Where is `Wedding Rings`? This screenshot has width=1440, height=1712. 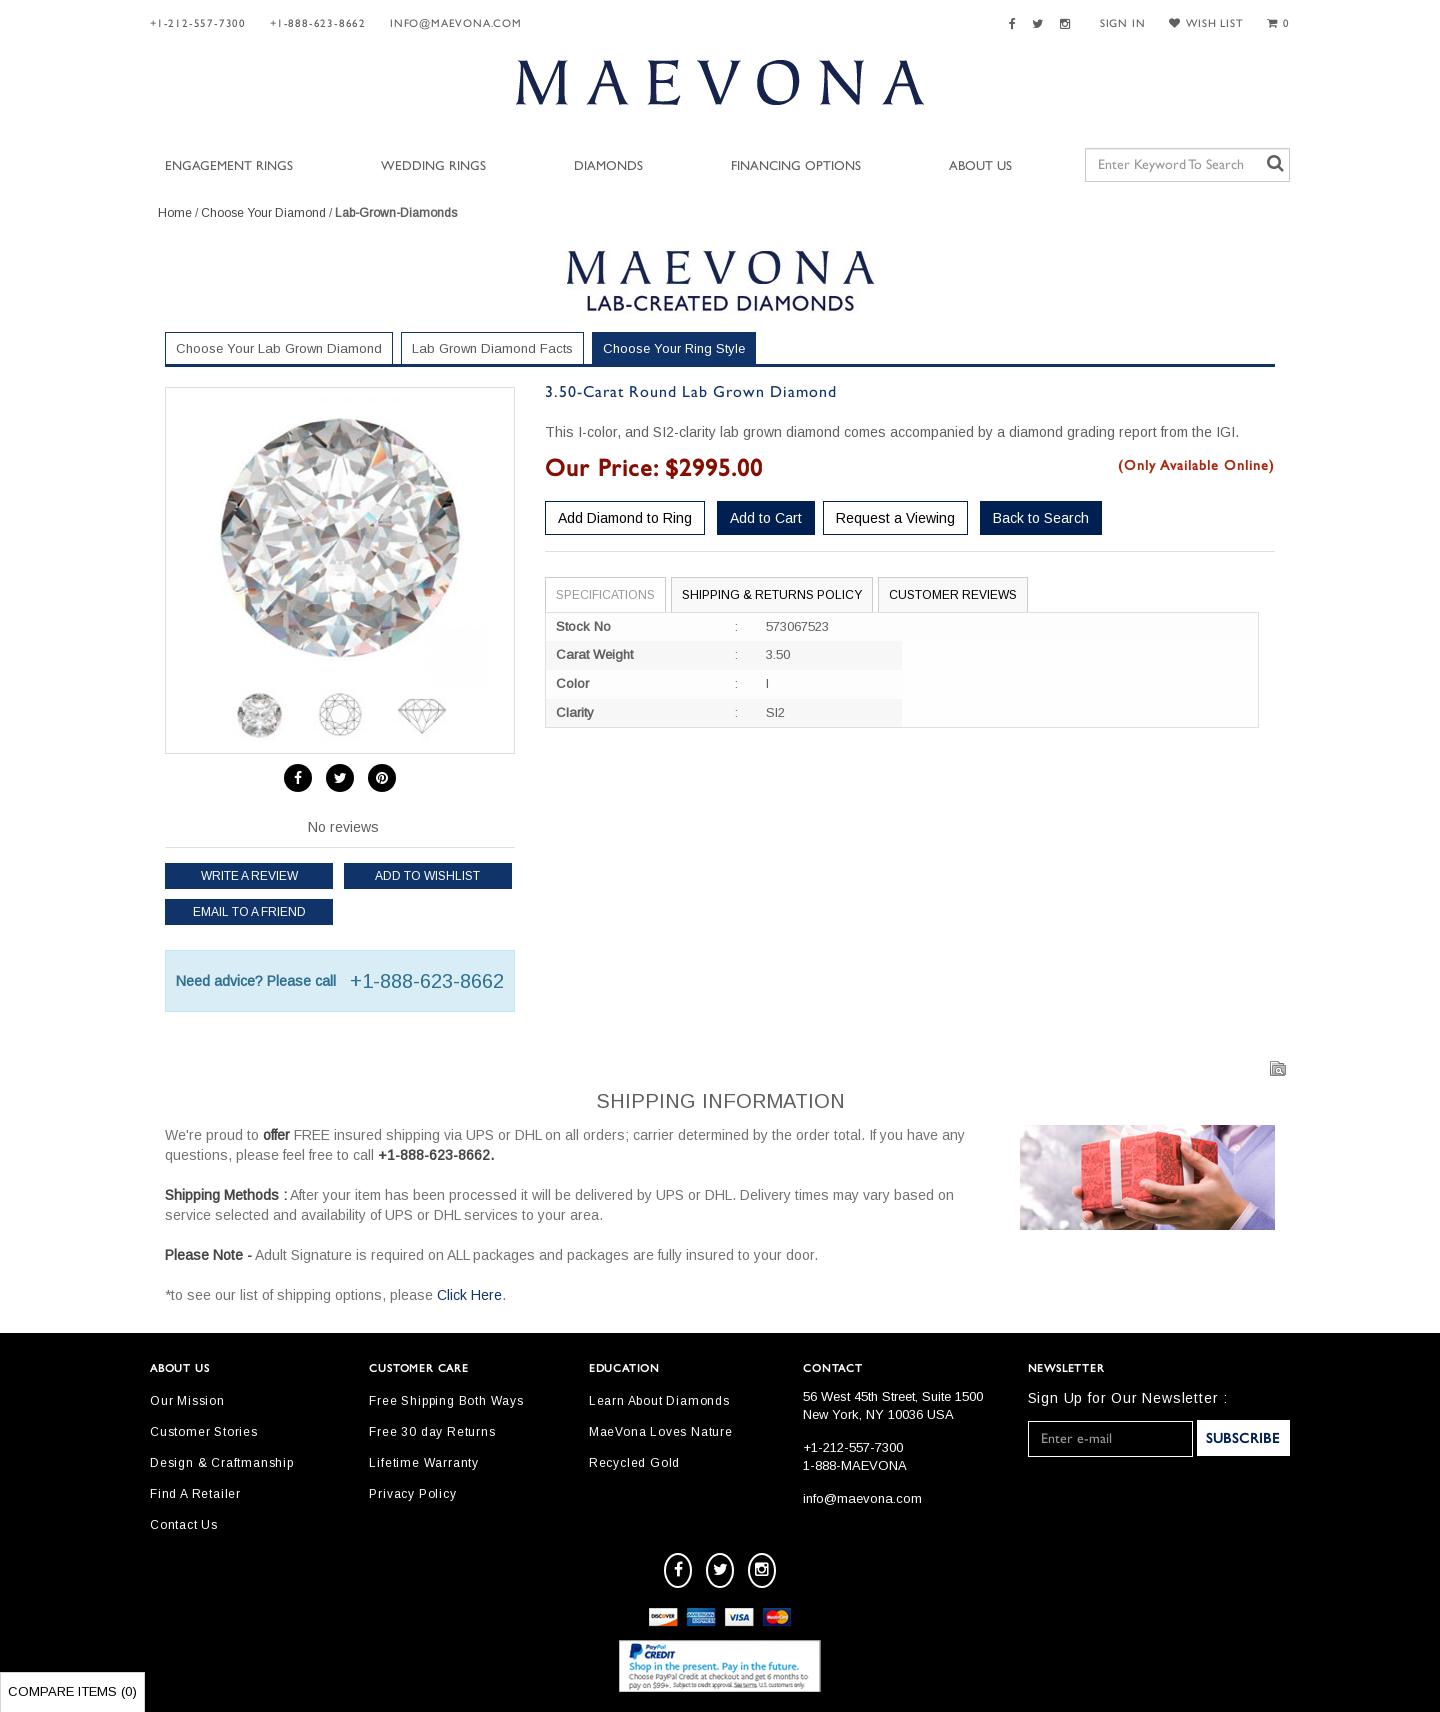 Wedding Rings is located at coordinates (433, 166).